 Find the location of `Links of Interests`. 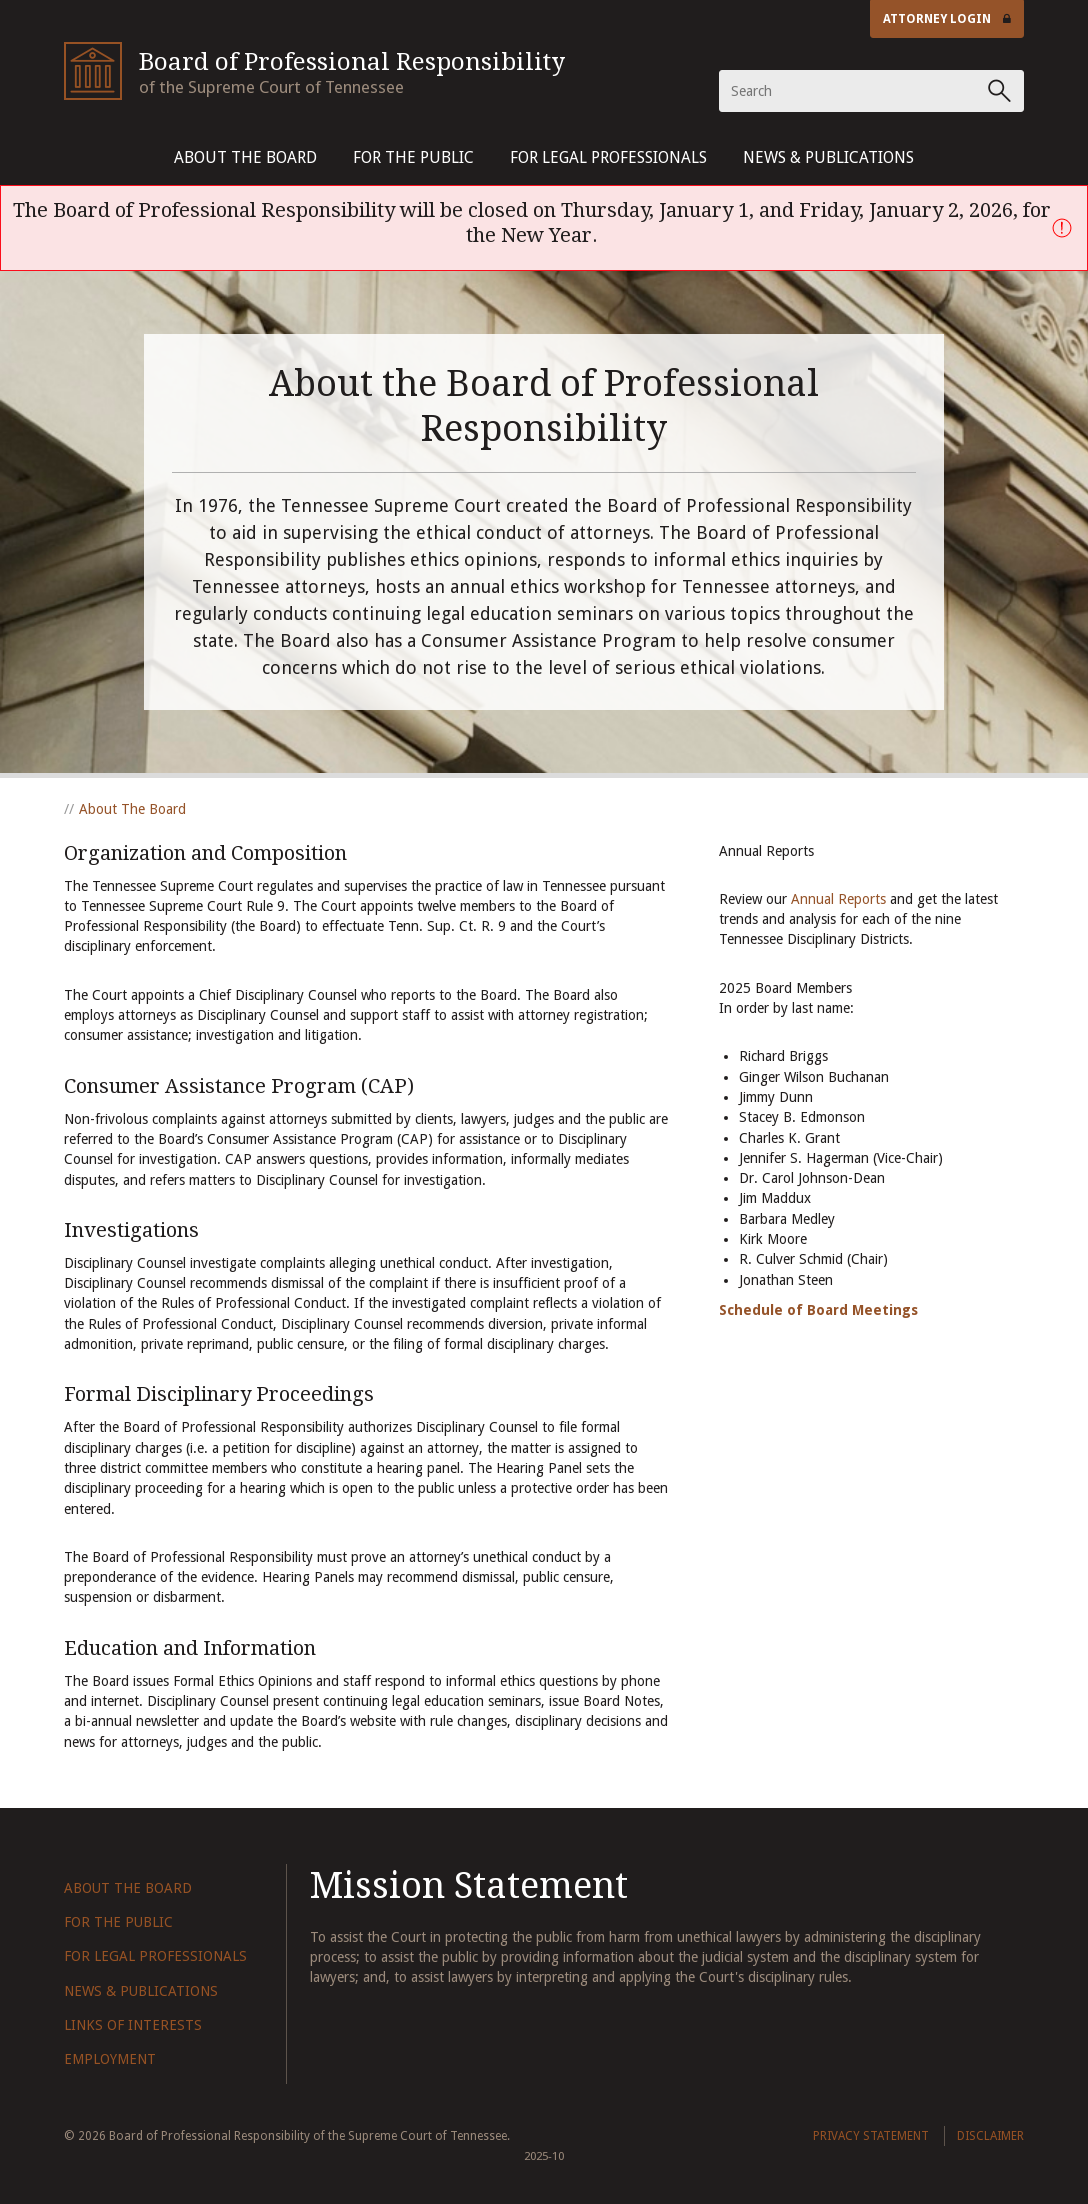

Links of Interests is located at coordinates (133, 2025).